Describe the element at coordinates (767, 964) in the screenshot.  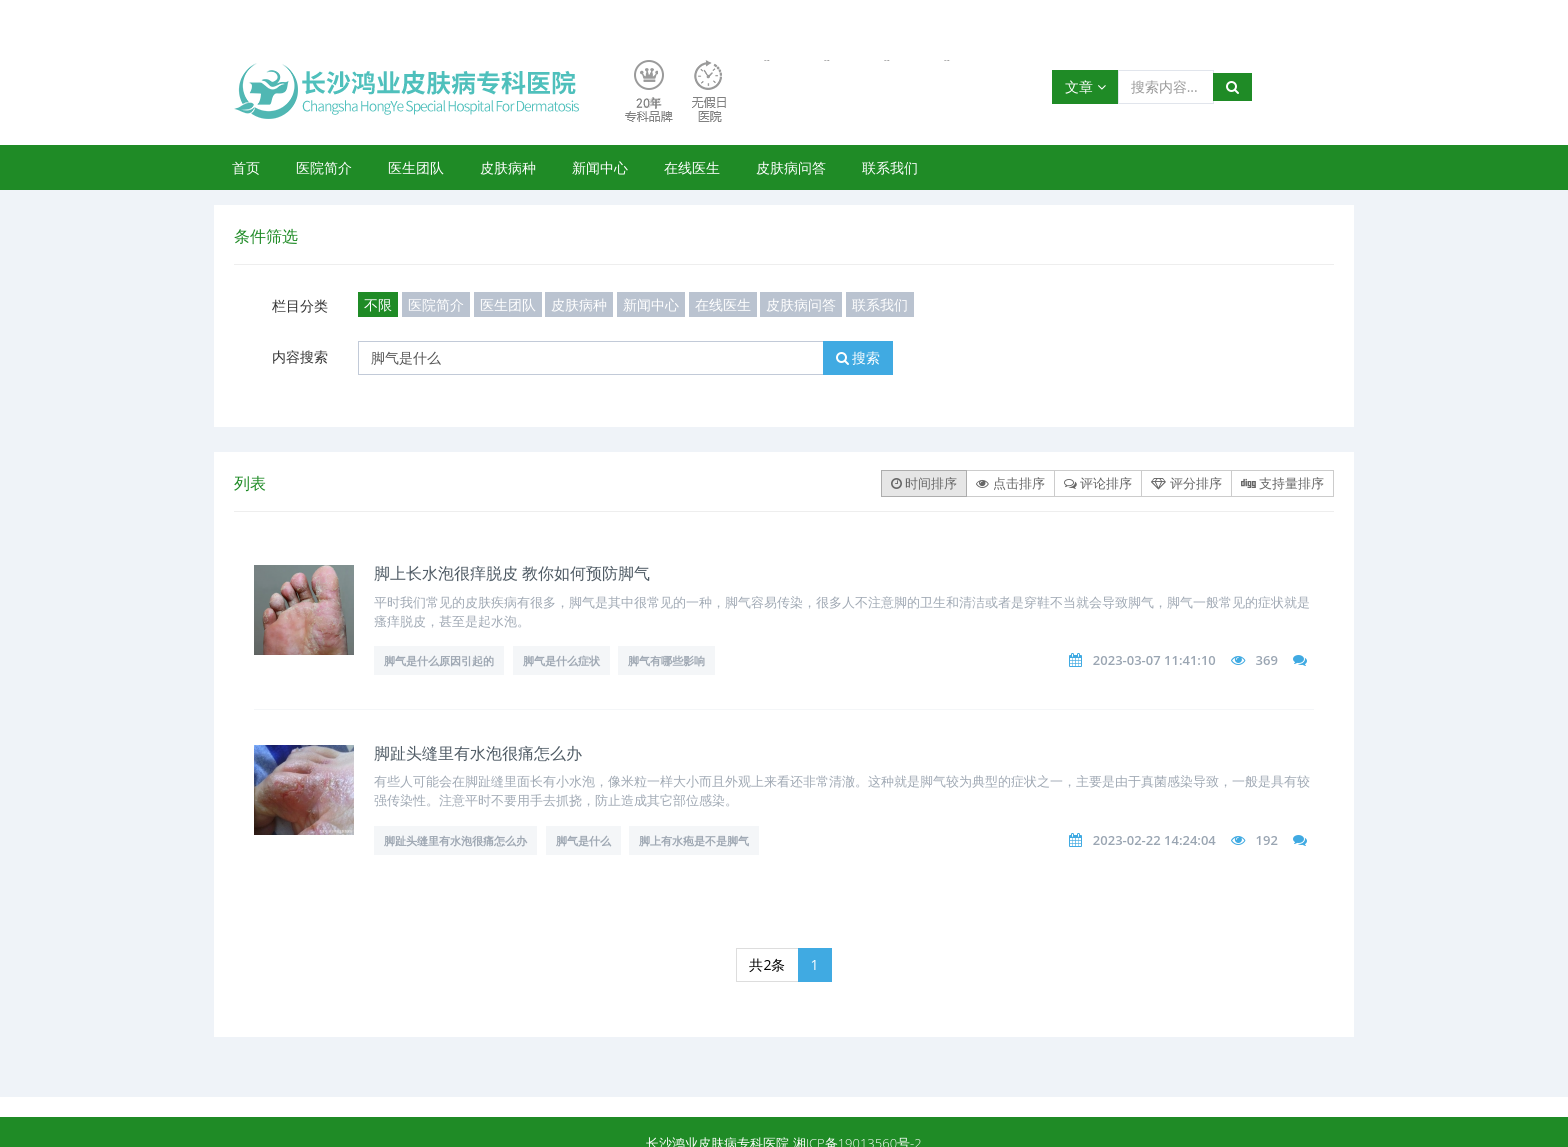
I see `共2条` at that location.